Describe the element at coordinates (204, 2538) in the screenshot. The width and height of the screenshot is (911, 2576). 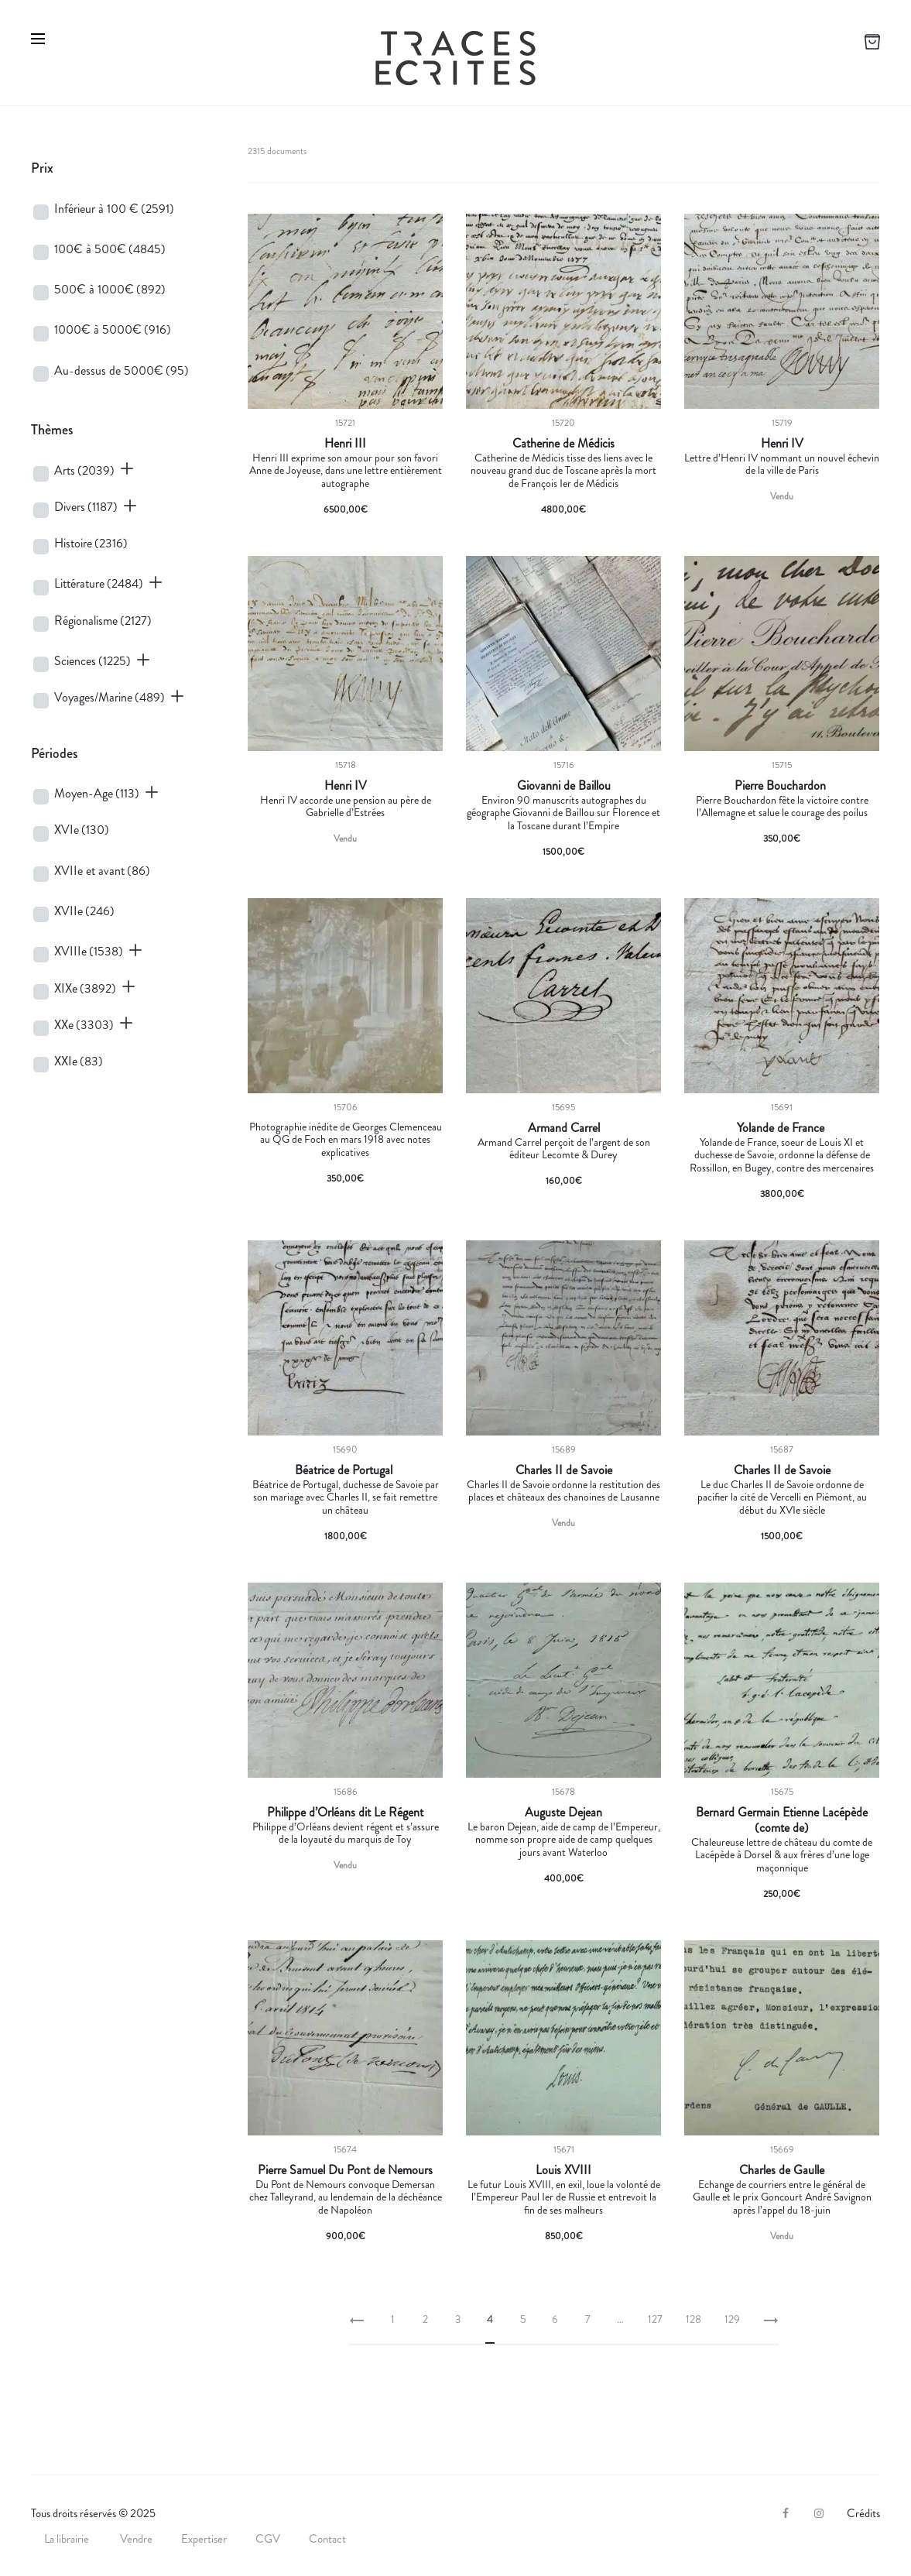
I see `Expertiser` at that location.